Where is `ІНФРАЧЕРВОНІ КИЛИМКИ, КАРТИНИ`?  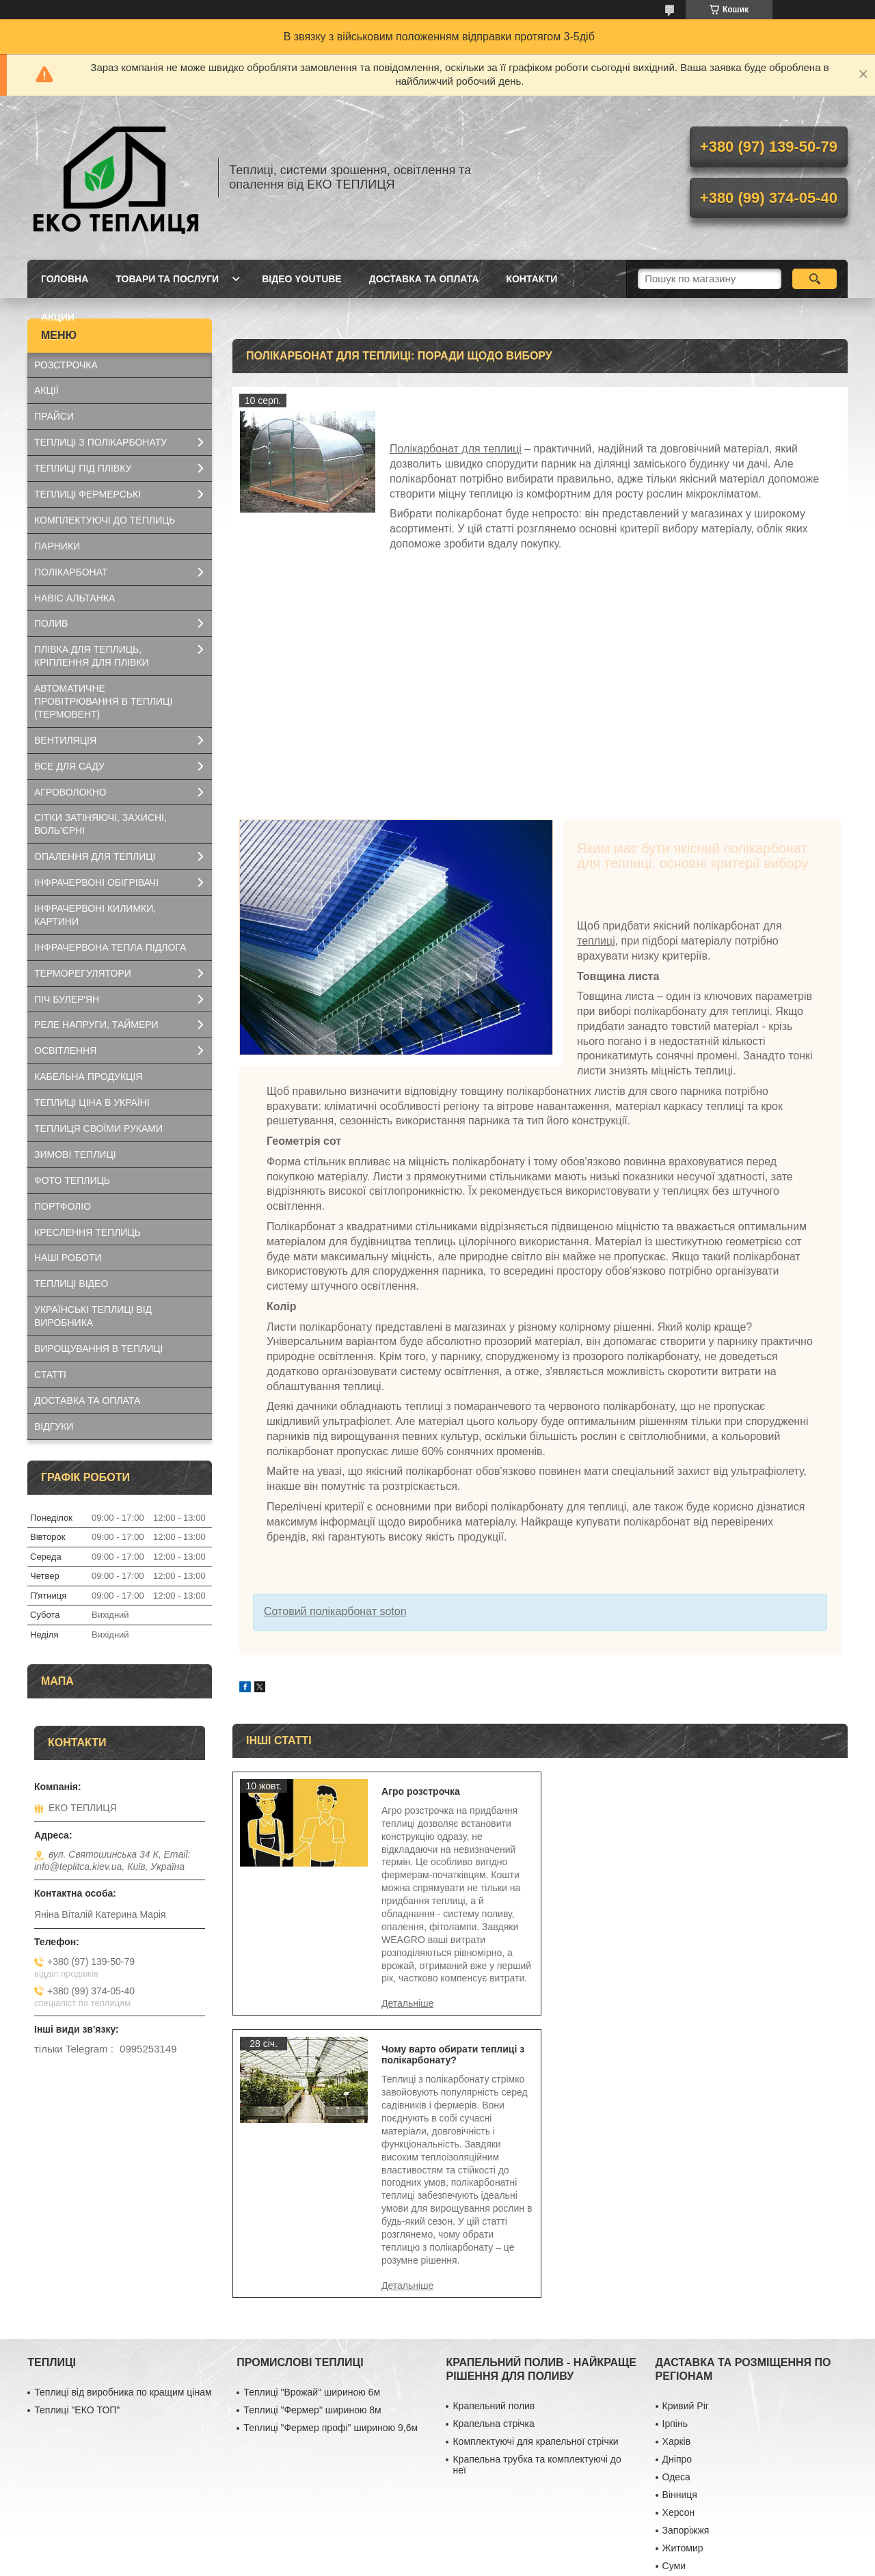
ІНФРАЧЕРВОНІ КИЛИМКИ, КАРТИНИ is located at coordinates (95, 915).